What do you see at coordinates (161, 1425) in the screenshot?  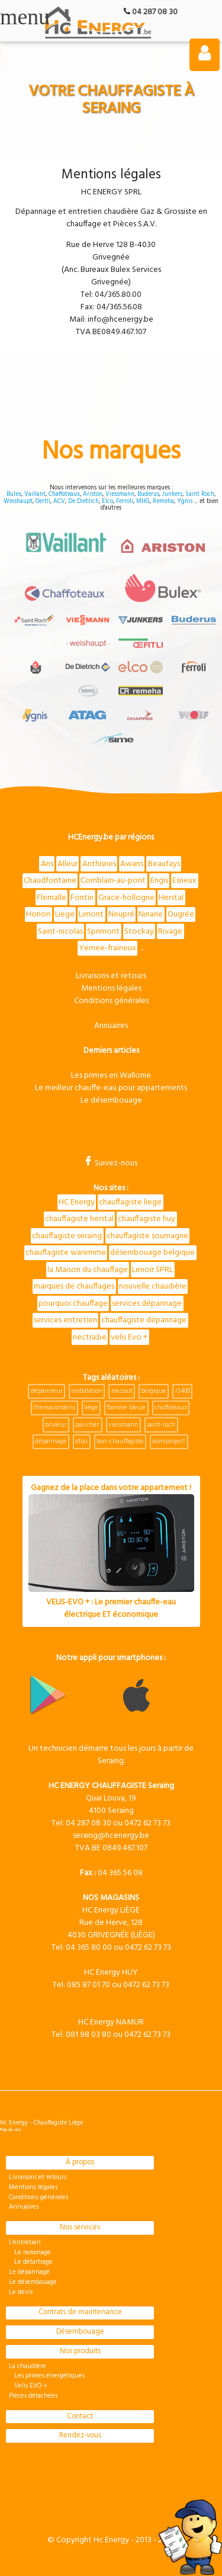 I see `saint-roch` at bounding box center [161, 1425].